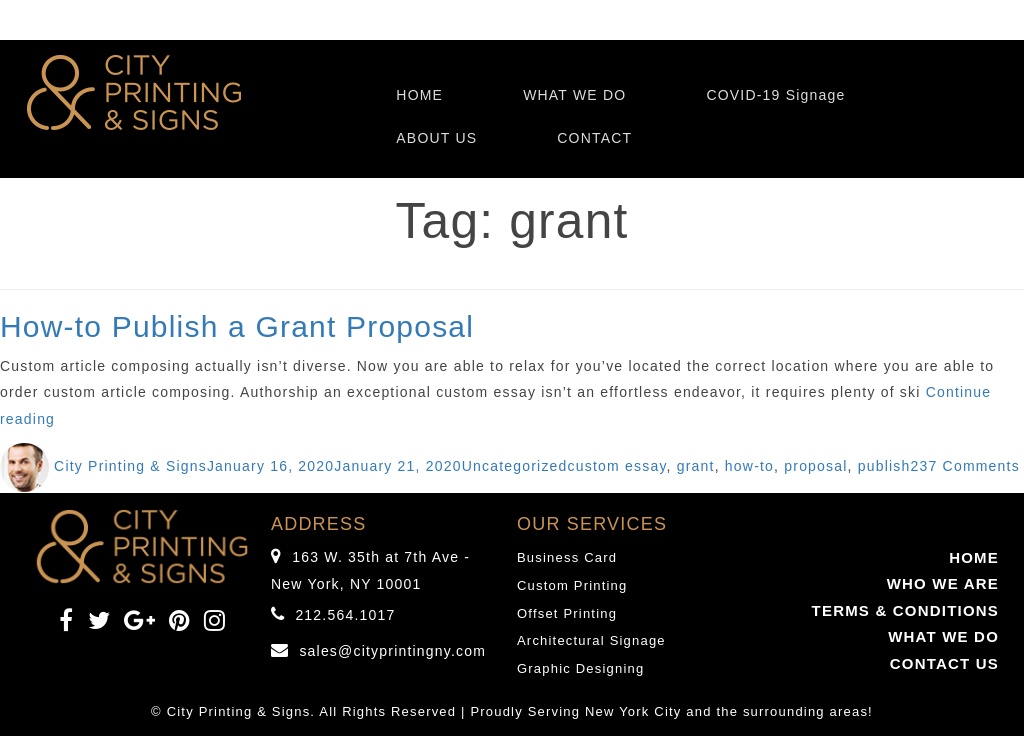 This screenshot has width=1024, height=736. Describe the element at coordinates (567, 557) in the screenshot. I see `Business Card` at that location.